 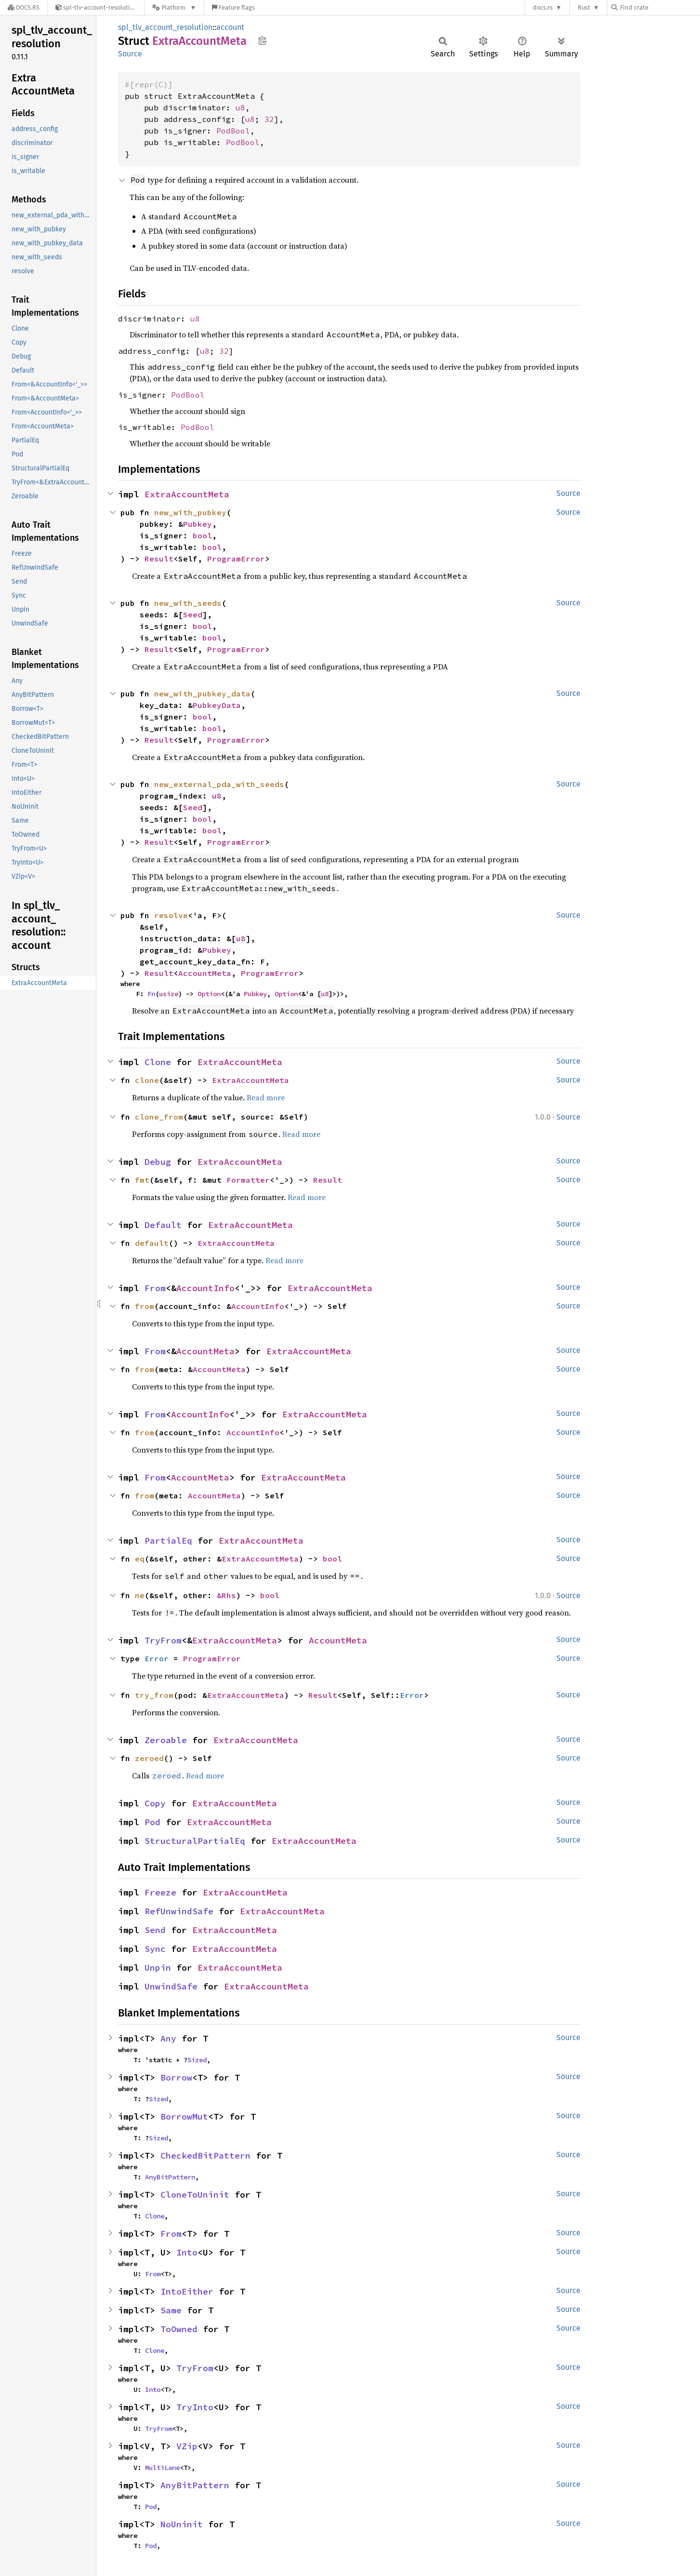 What do you see at coordinates (160, 1892) in the screenshot?
I see `Freeze` at bounding box center [160, 1892].